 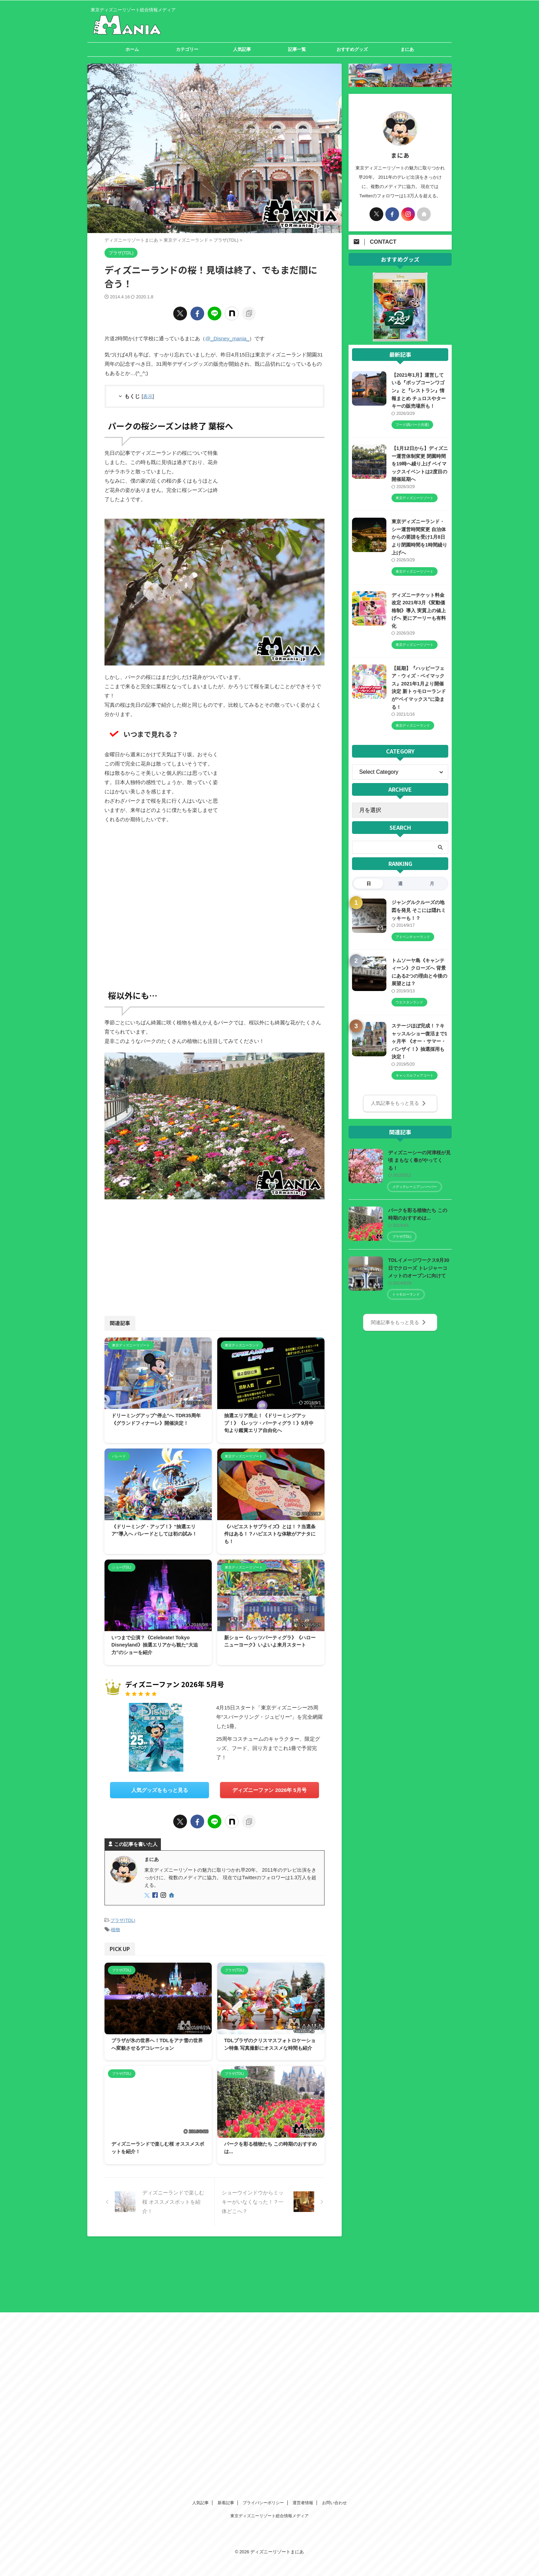 I want to click on ディズニーファン 2026年 5月号, so click(x=269, y=1790).